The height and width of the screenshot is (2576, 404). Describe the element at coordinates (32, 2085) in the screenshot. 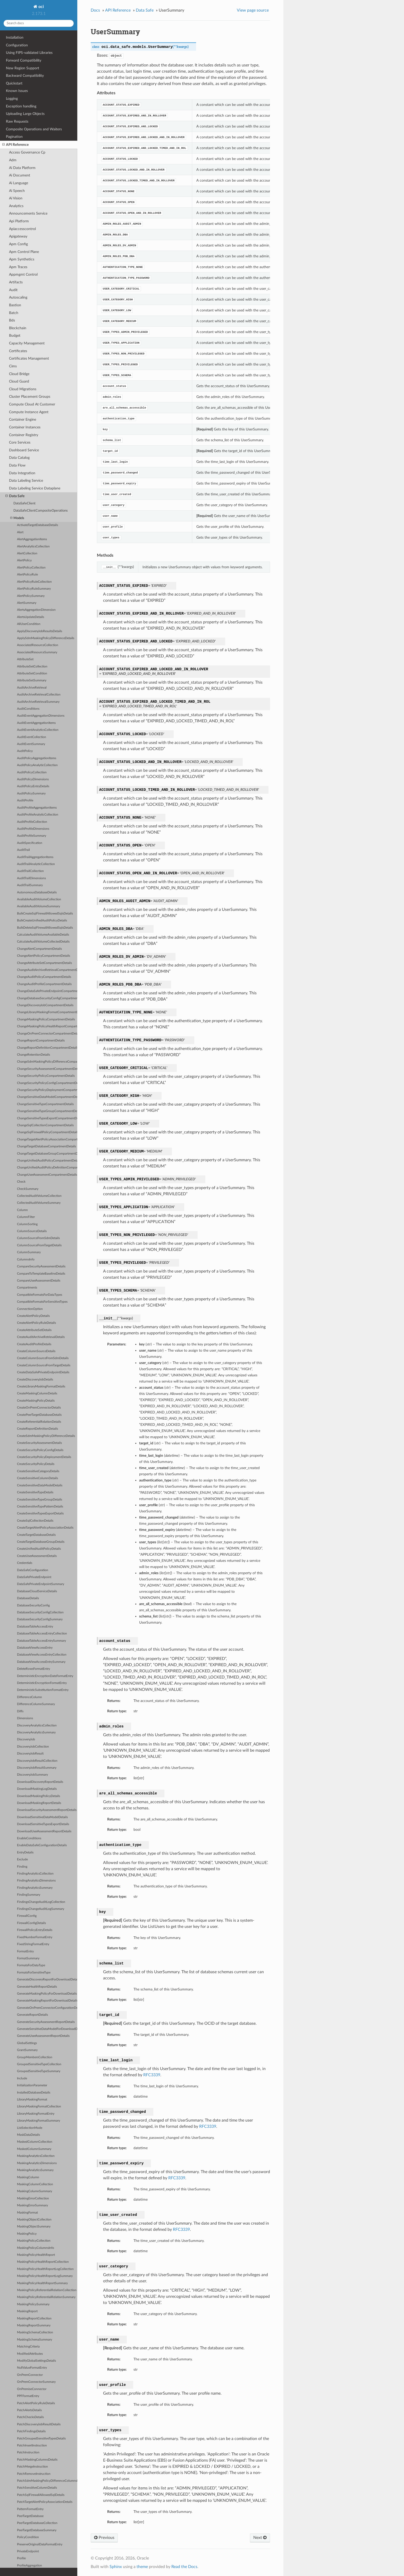

I see `InitializationParameter` at that location.